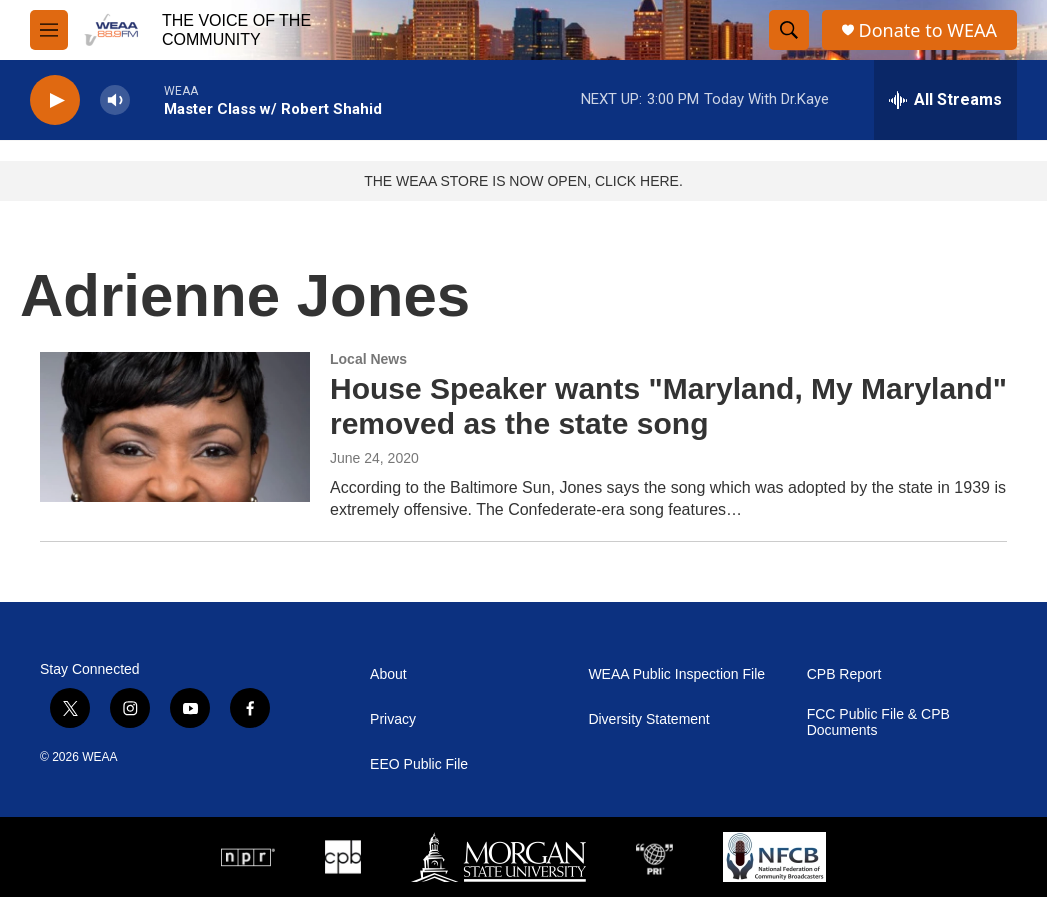 This screenshot has width=1047, height=897. Describe the element at coordinates (878, 722) in the screenshot. I see `FCC Public File & CPB Documents` at that location.